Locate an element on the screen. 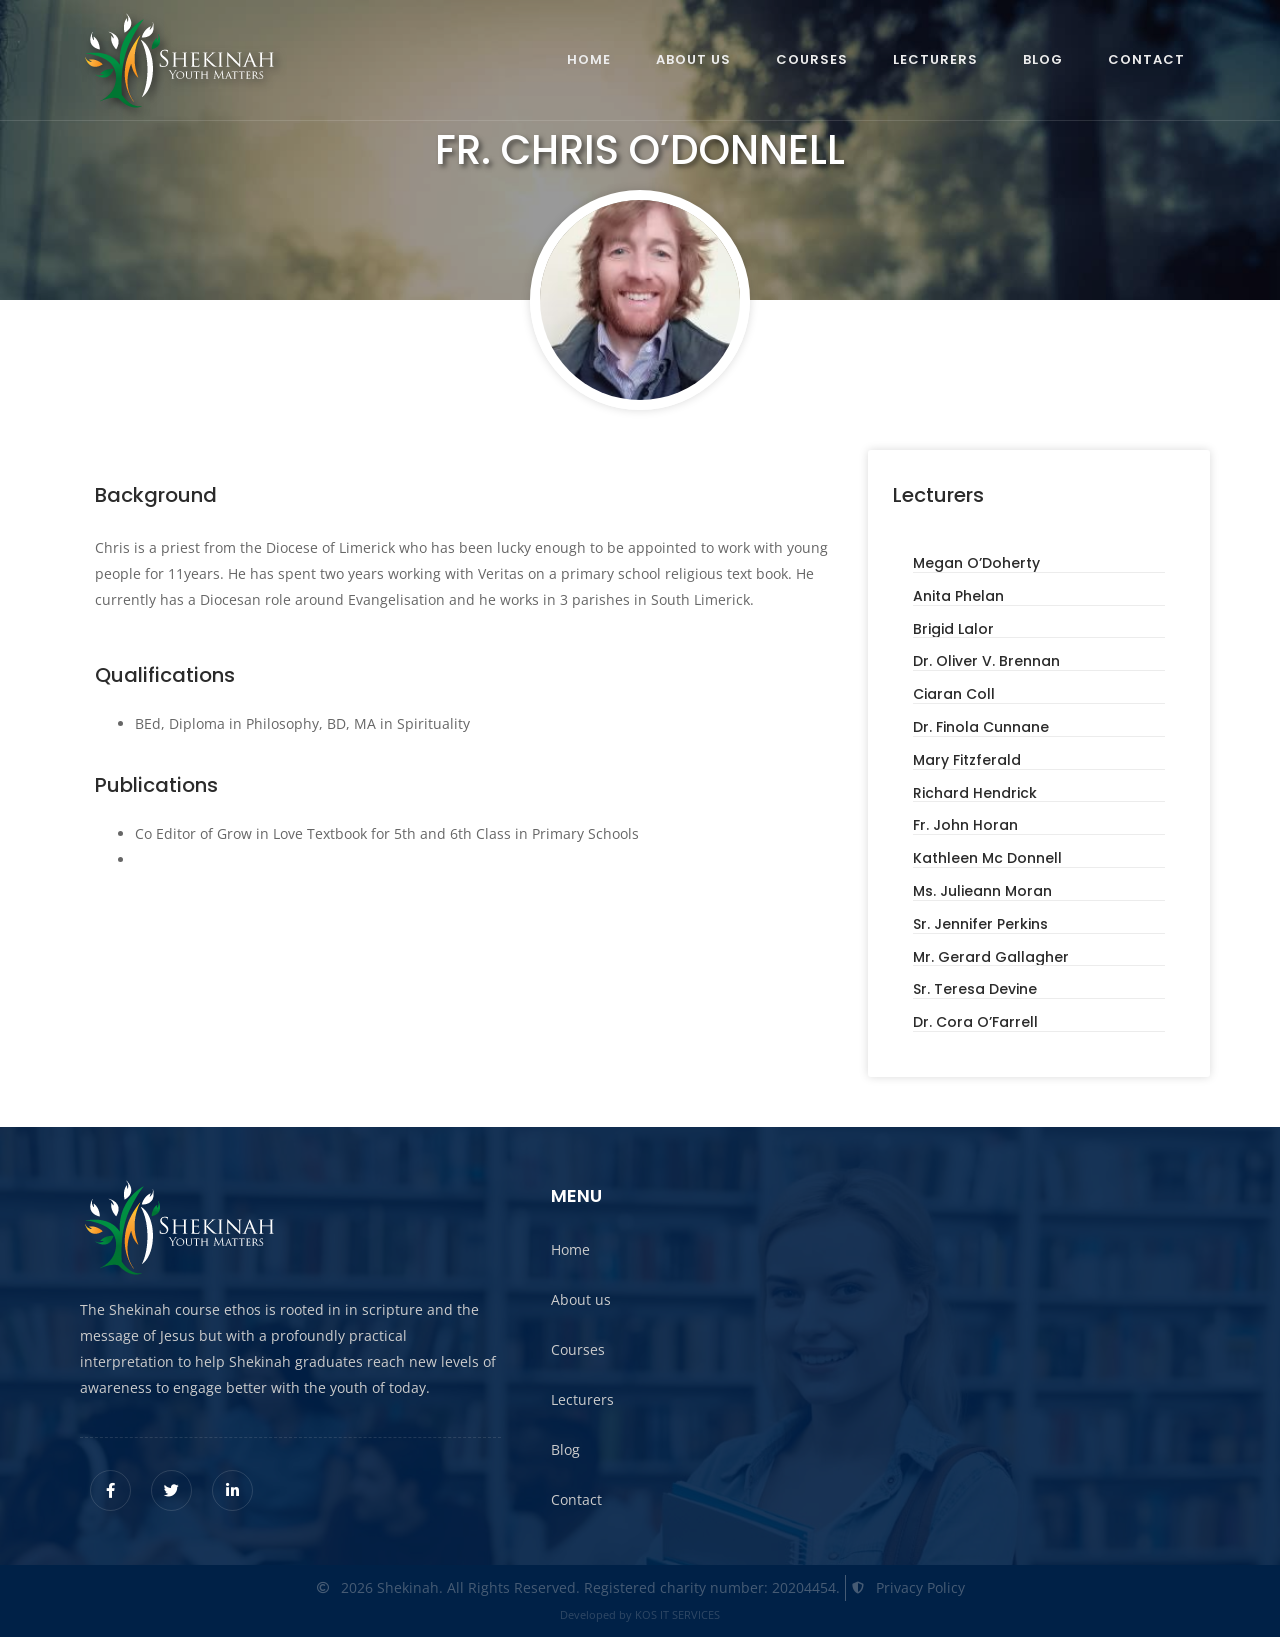  Courses is located at coordinates (812, 59).